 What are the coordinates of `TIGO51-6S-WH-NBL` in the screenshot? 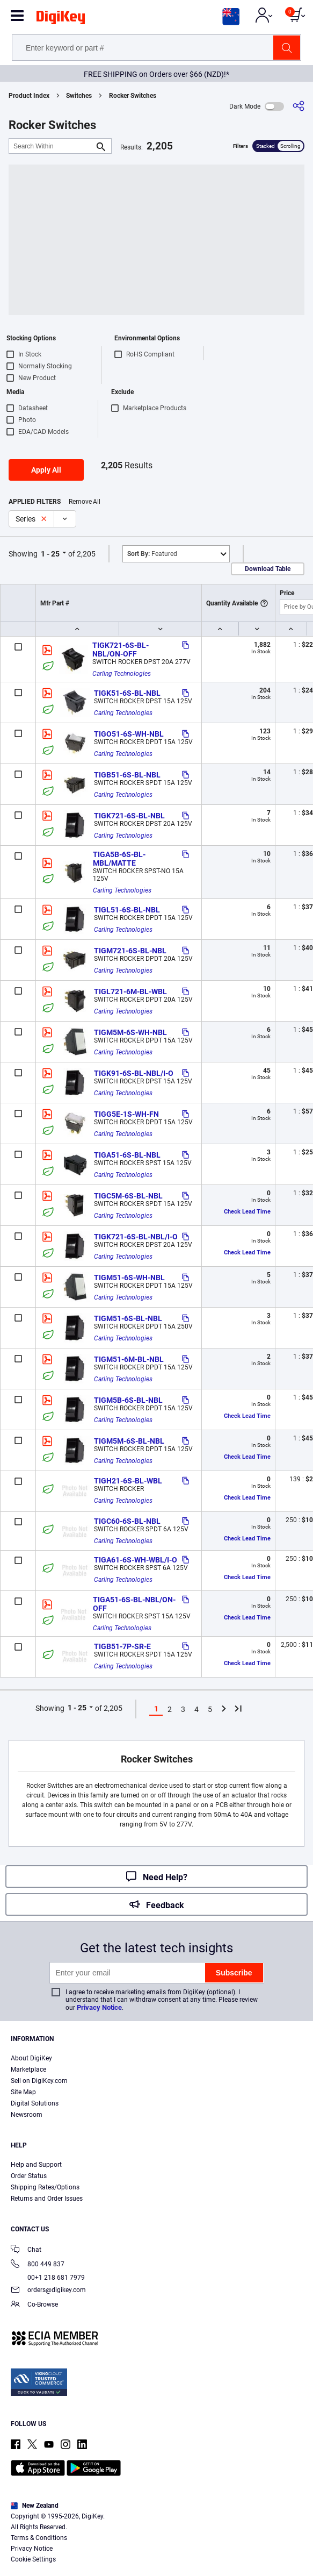 It's located at (129, 734).